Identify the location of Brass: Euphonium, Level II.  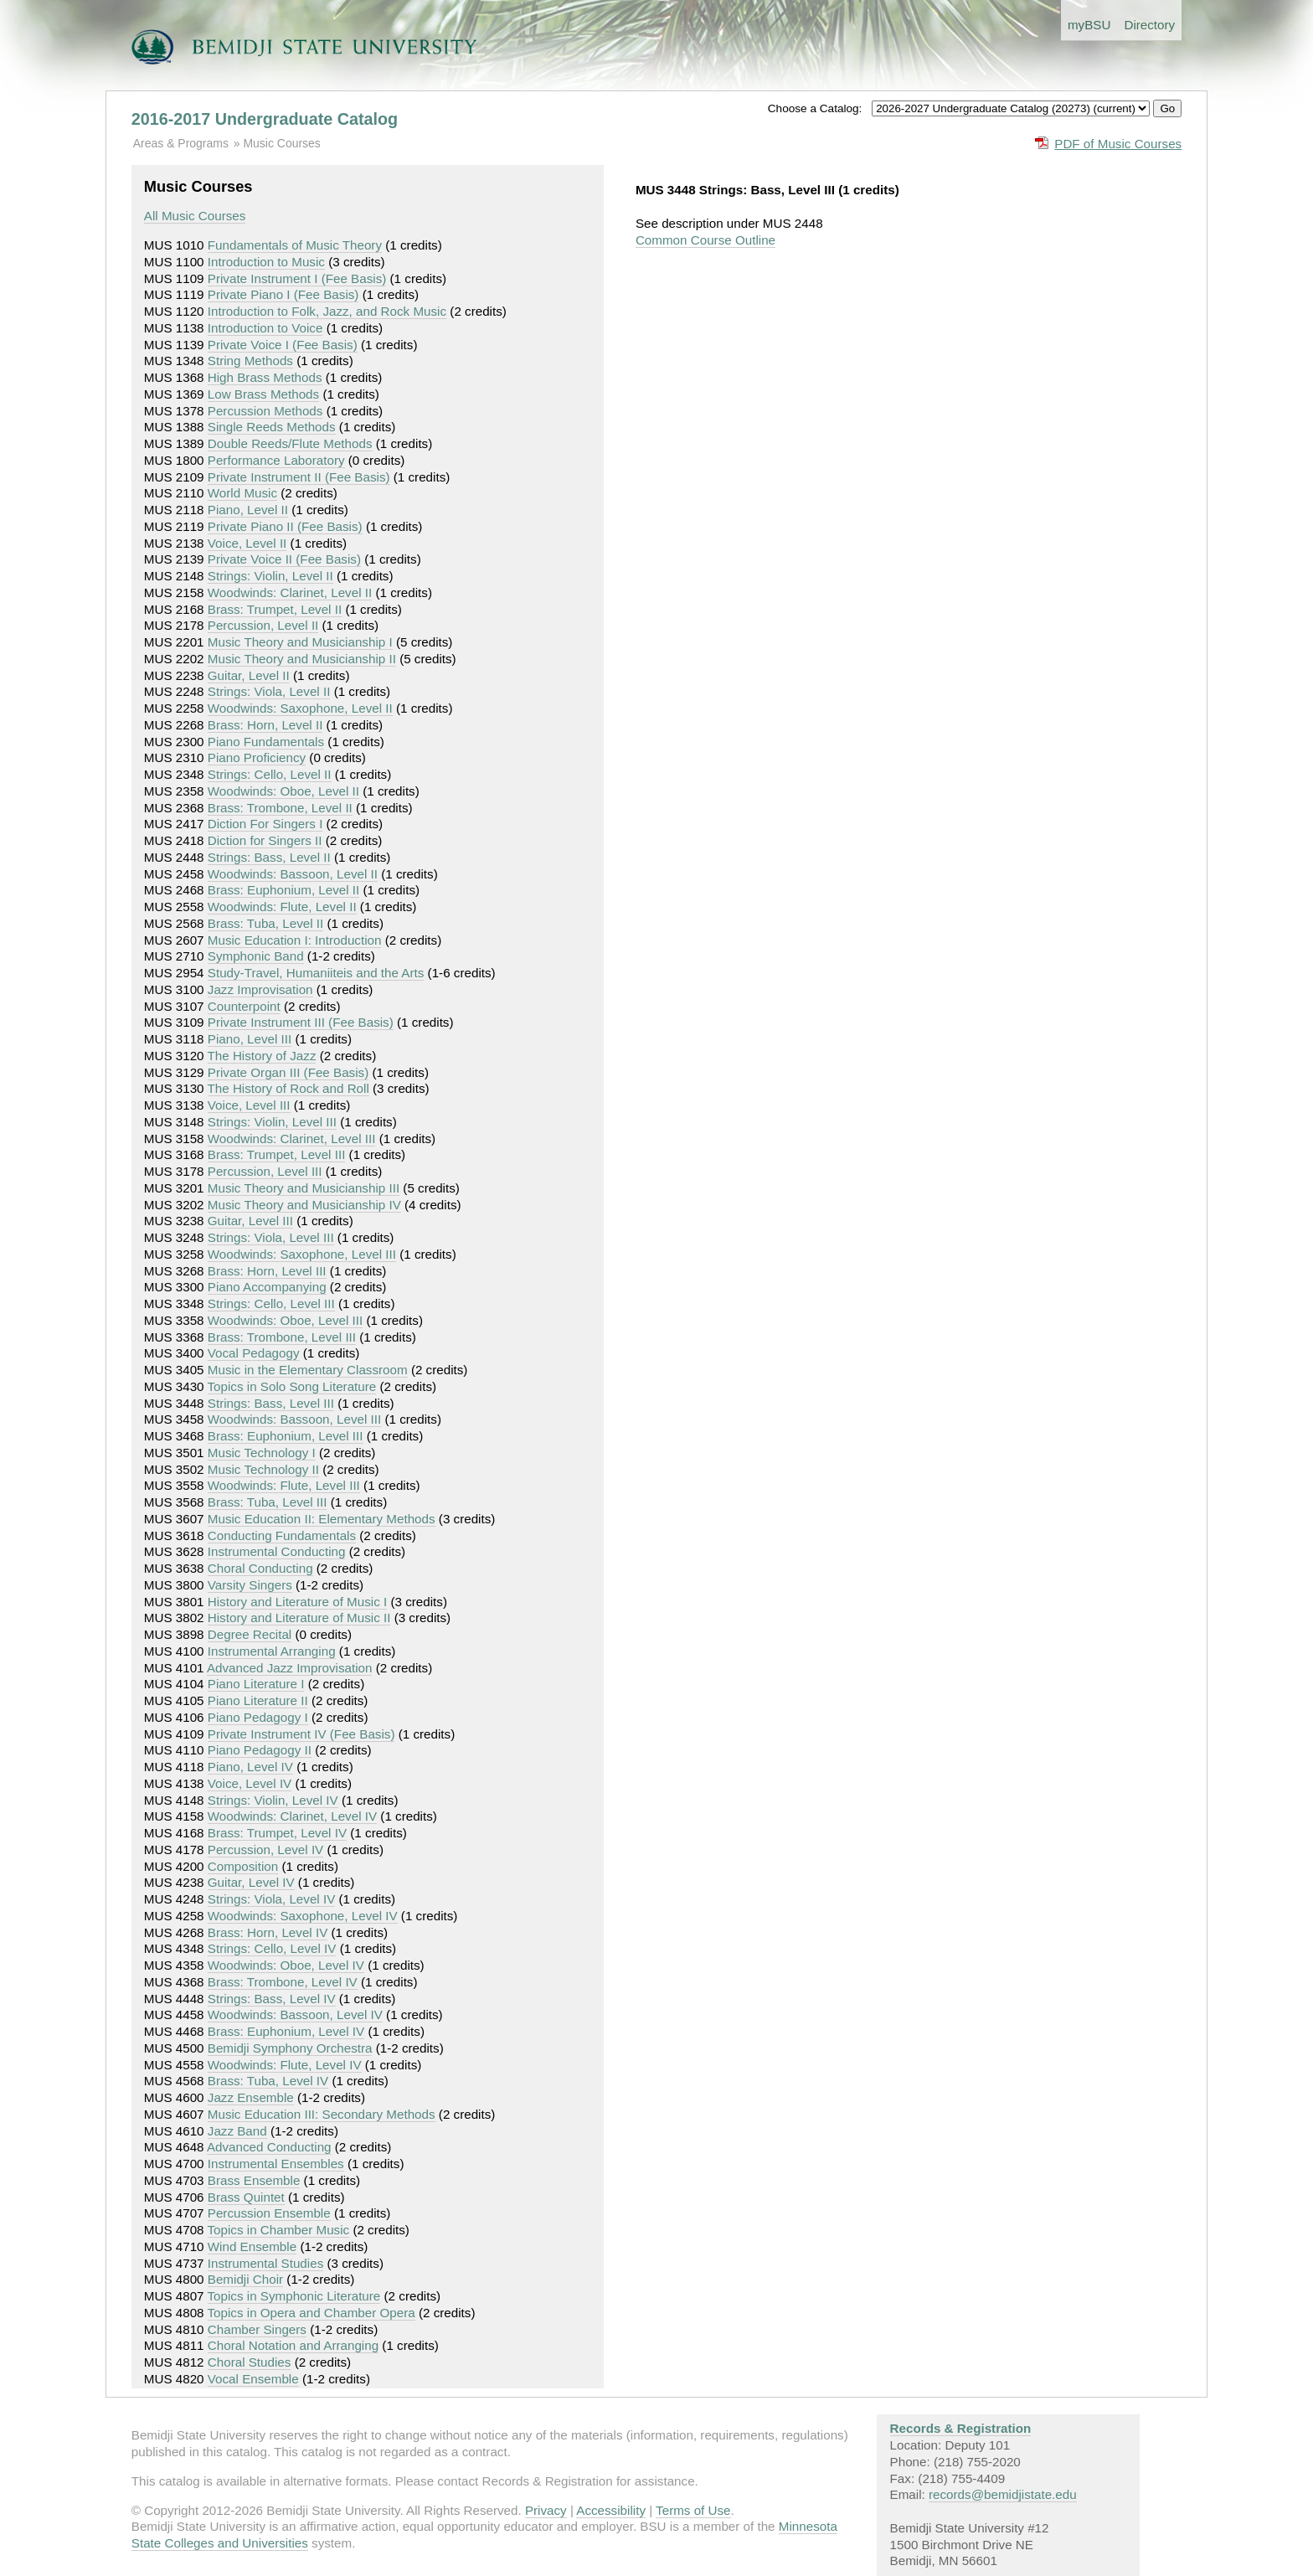
(284, 890).